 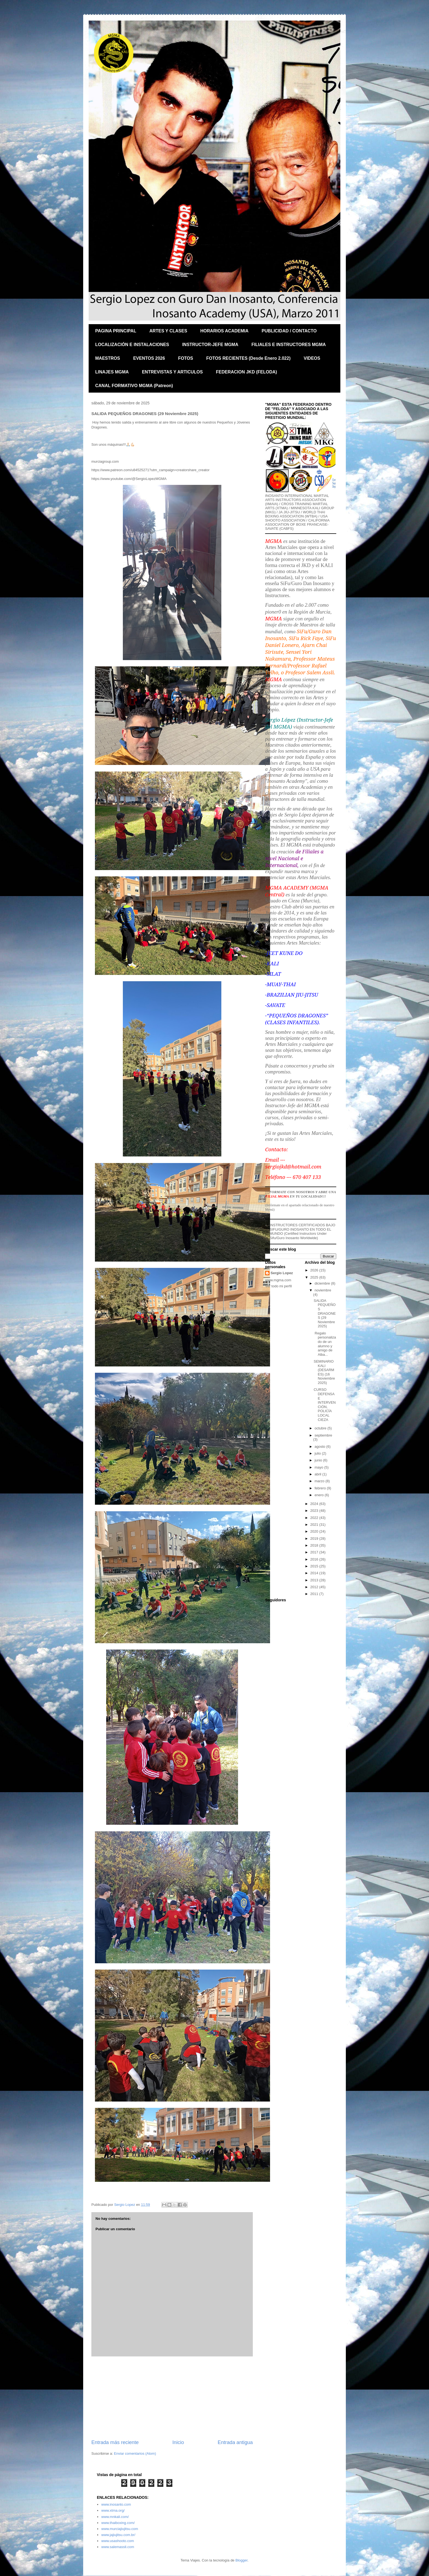 What do you see at coordinates (134, 385) in the screenshot?
I see `CANAL FORMATIVO MGMA (Patreon)` at bounding box center [134, 385].